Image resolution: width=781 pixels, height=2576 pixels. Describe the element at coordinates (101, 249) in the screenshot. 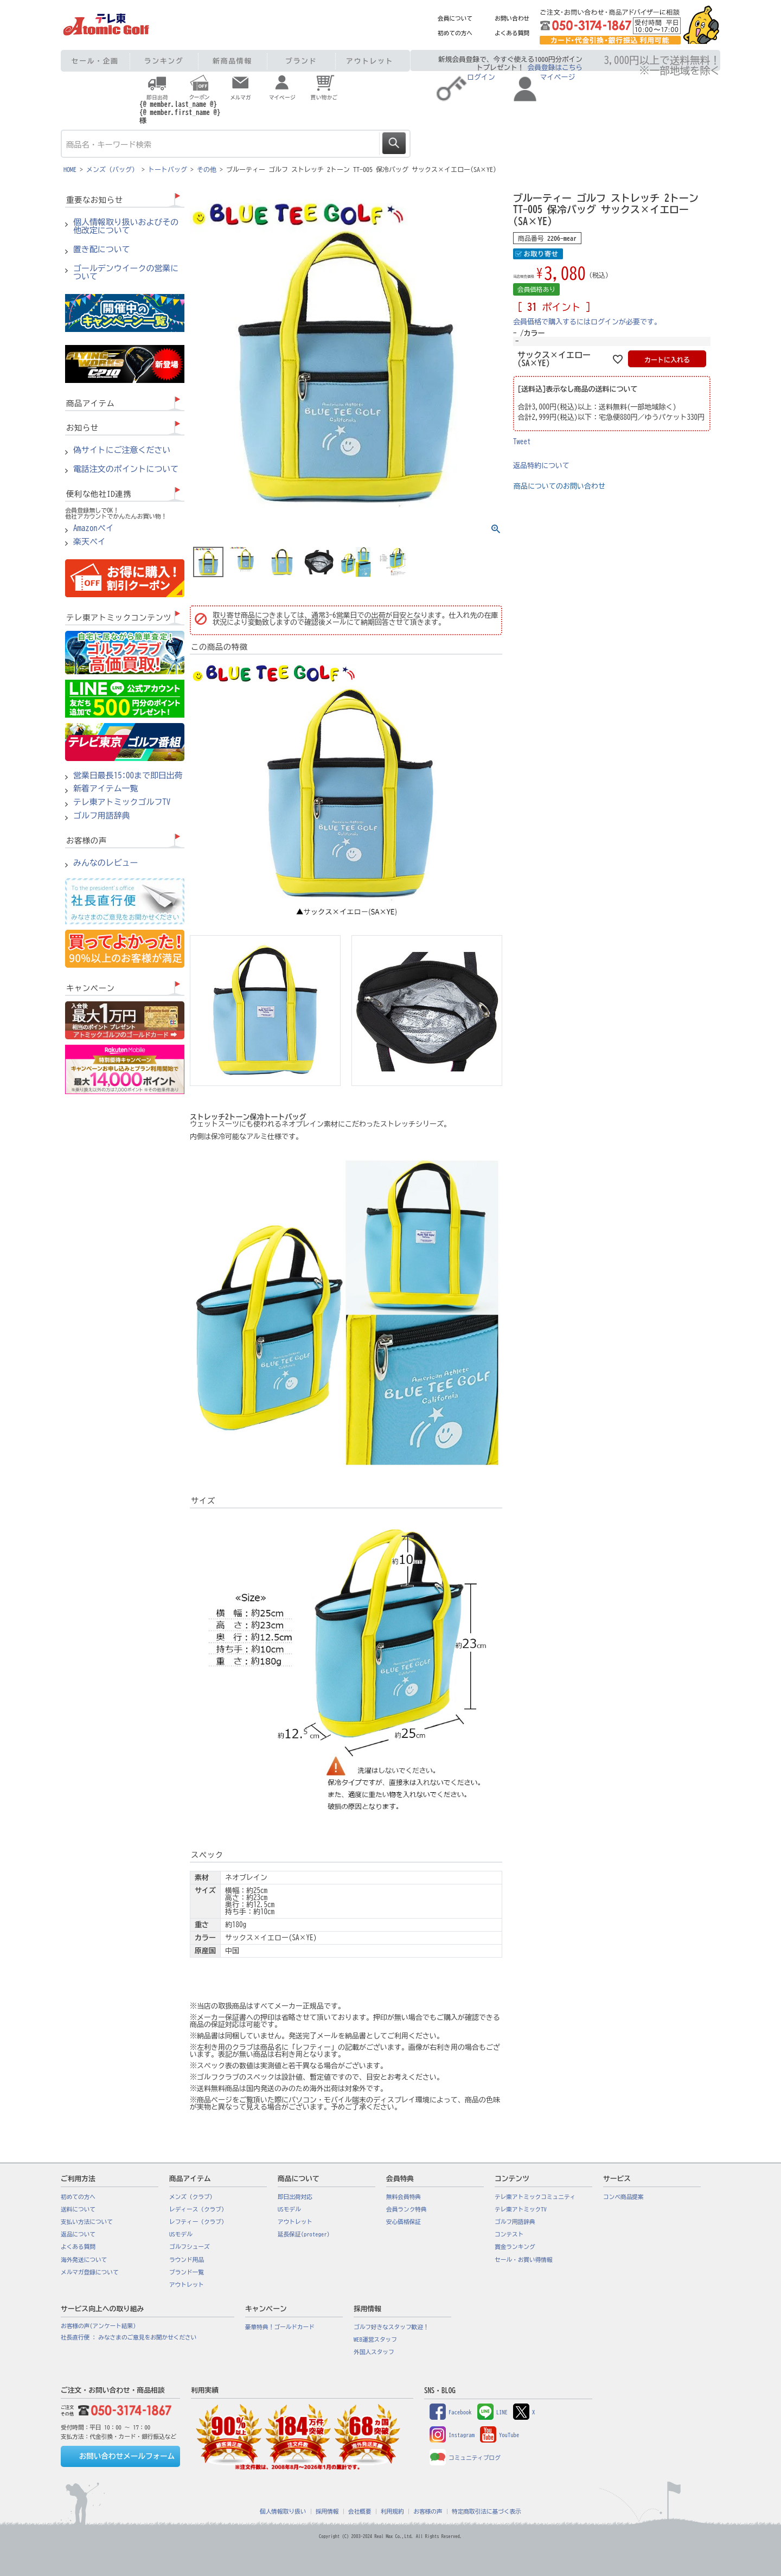

I see `置き配について` at that location.